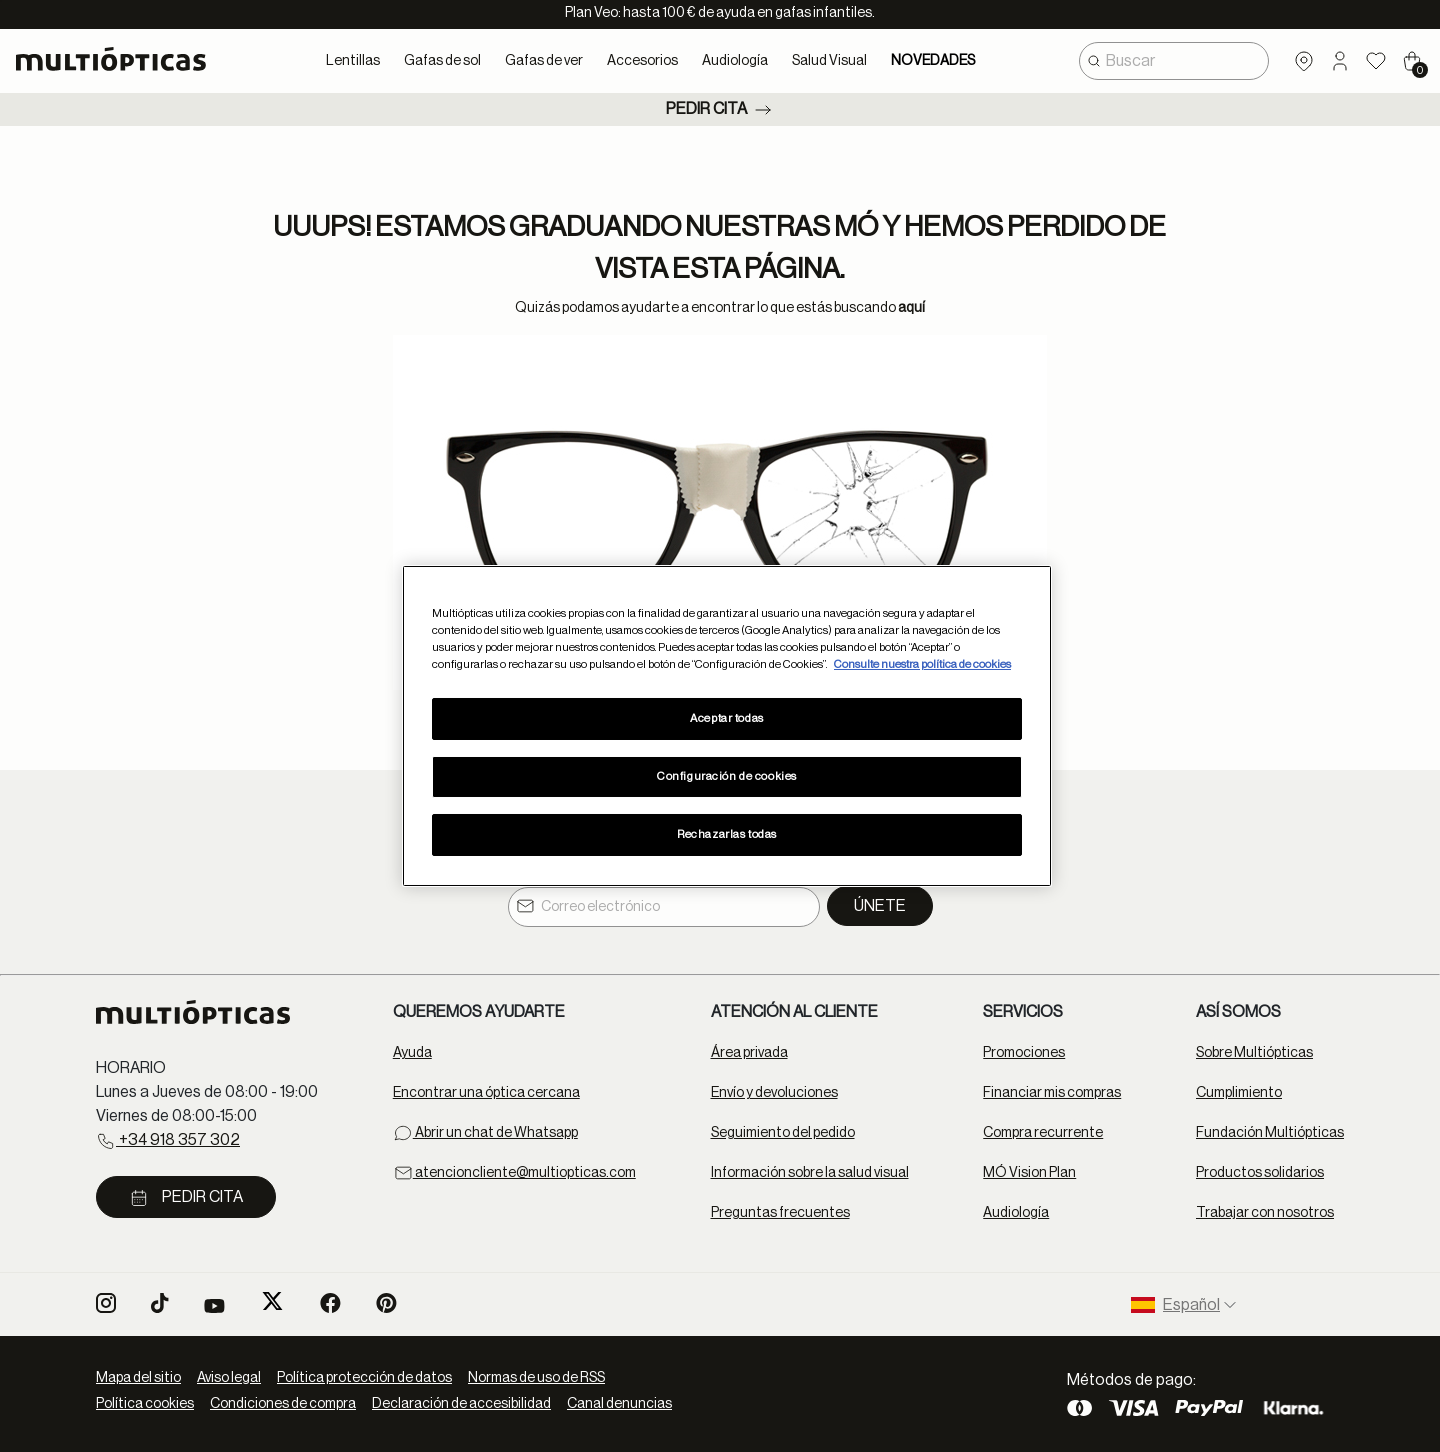  What do you see at coordinates (720, 13) in the screenshot?
I see `Plan Veo: hasta 100 € de ayuda en gafas infantiles.` at bounding box center [720, 13].